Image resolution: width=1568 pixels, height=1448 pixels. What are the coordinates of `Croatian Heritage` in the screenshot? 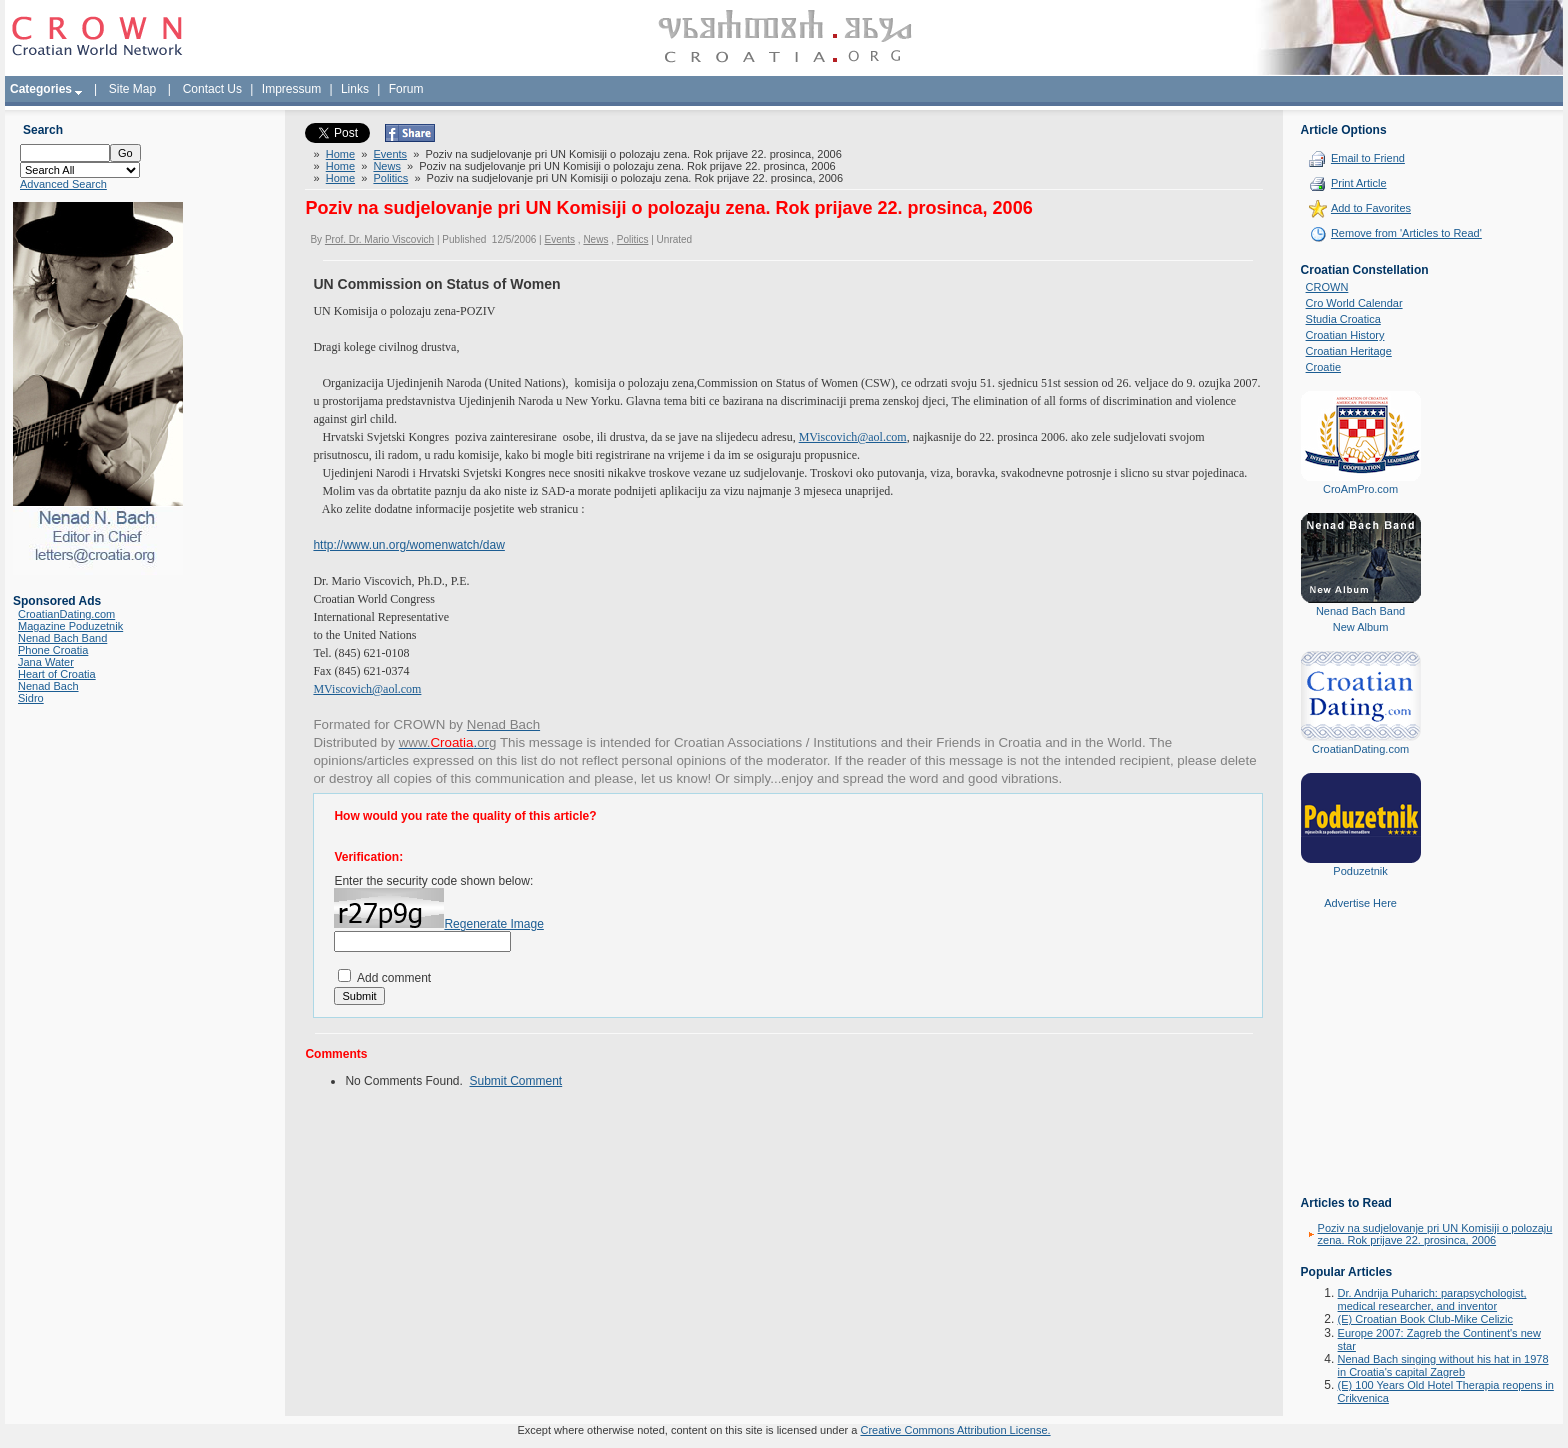 It's located at (1349, 351).